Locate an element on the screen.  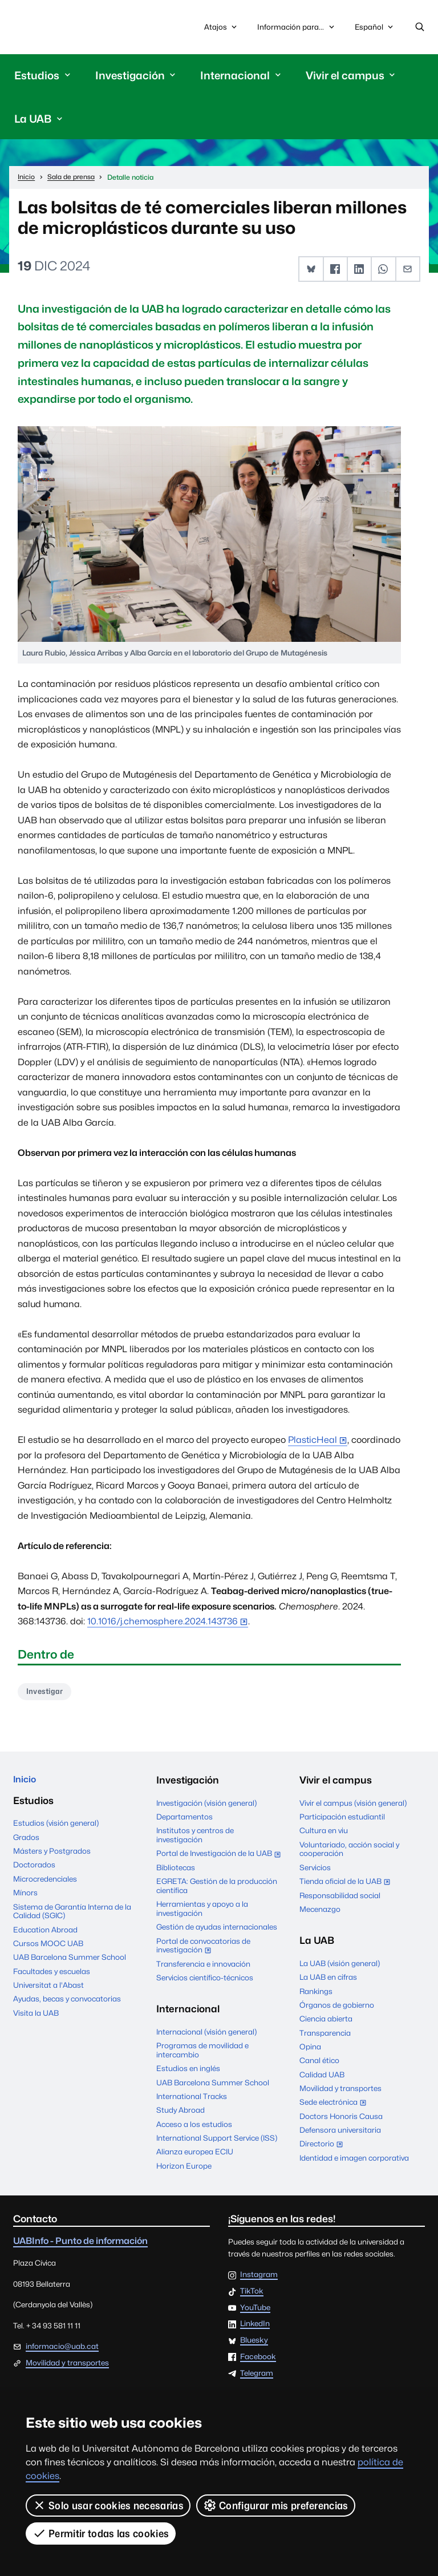
Rankings is located at coordinates (315, 1994).